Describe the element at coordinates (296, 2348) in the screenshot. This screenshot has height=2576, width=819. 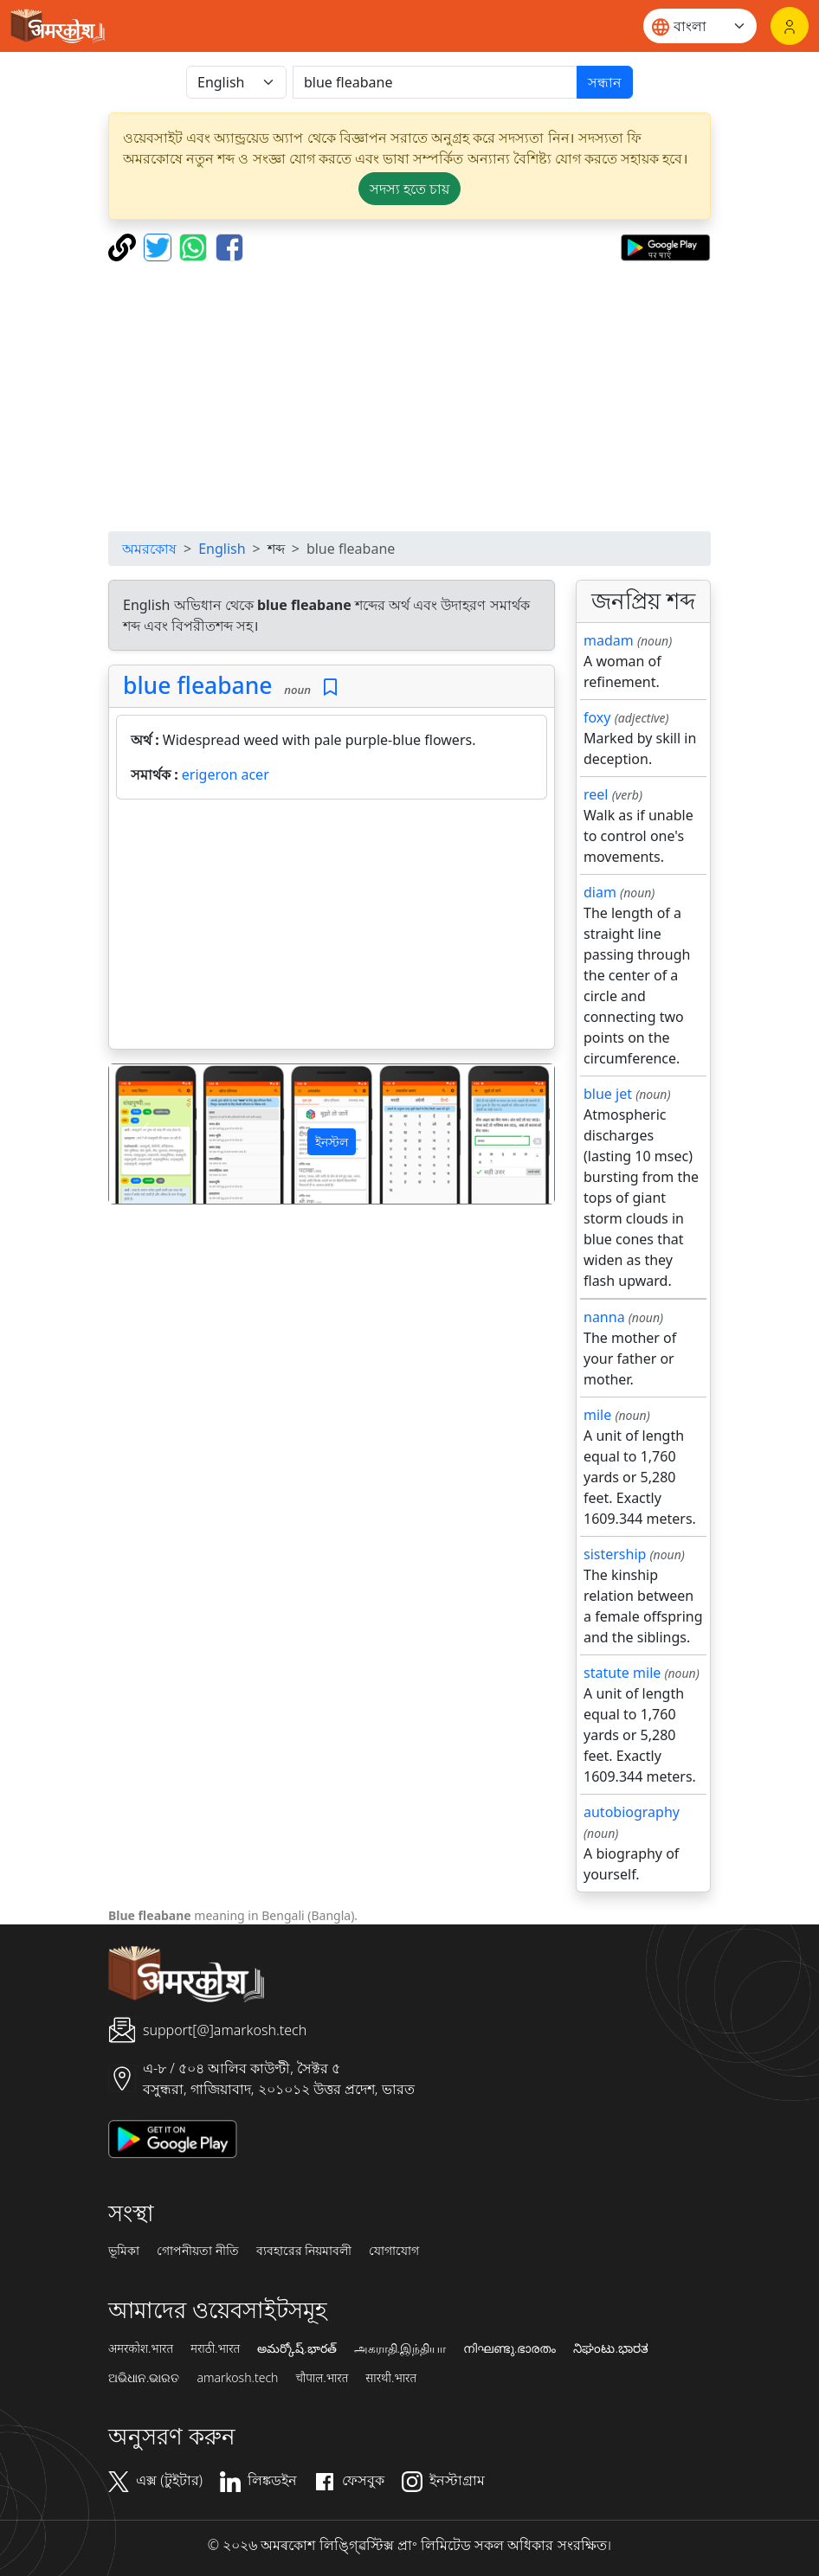
I see `అమర్కోష్.భారత్` at that location.